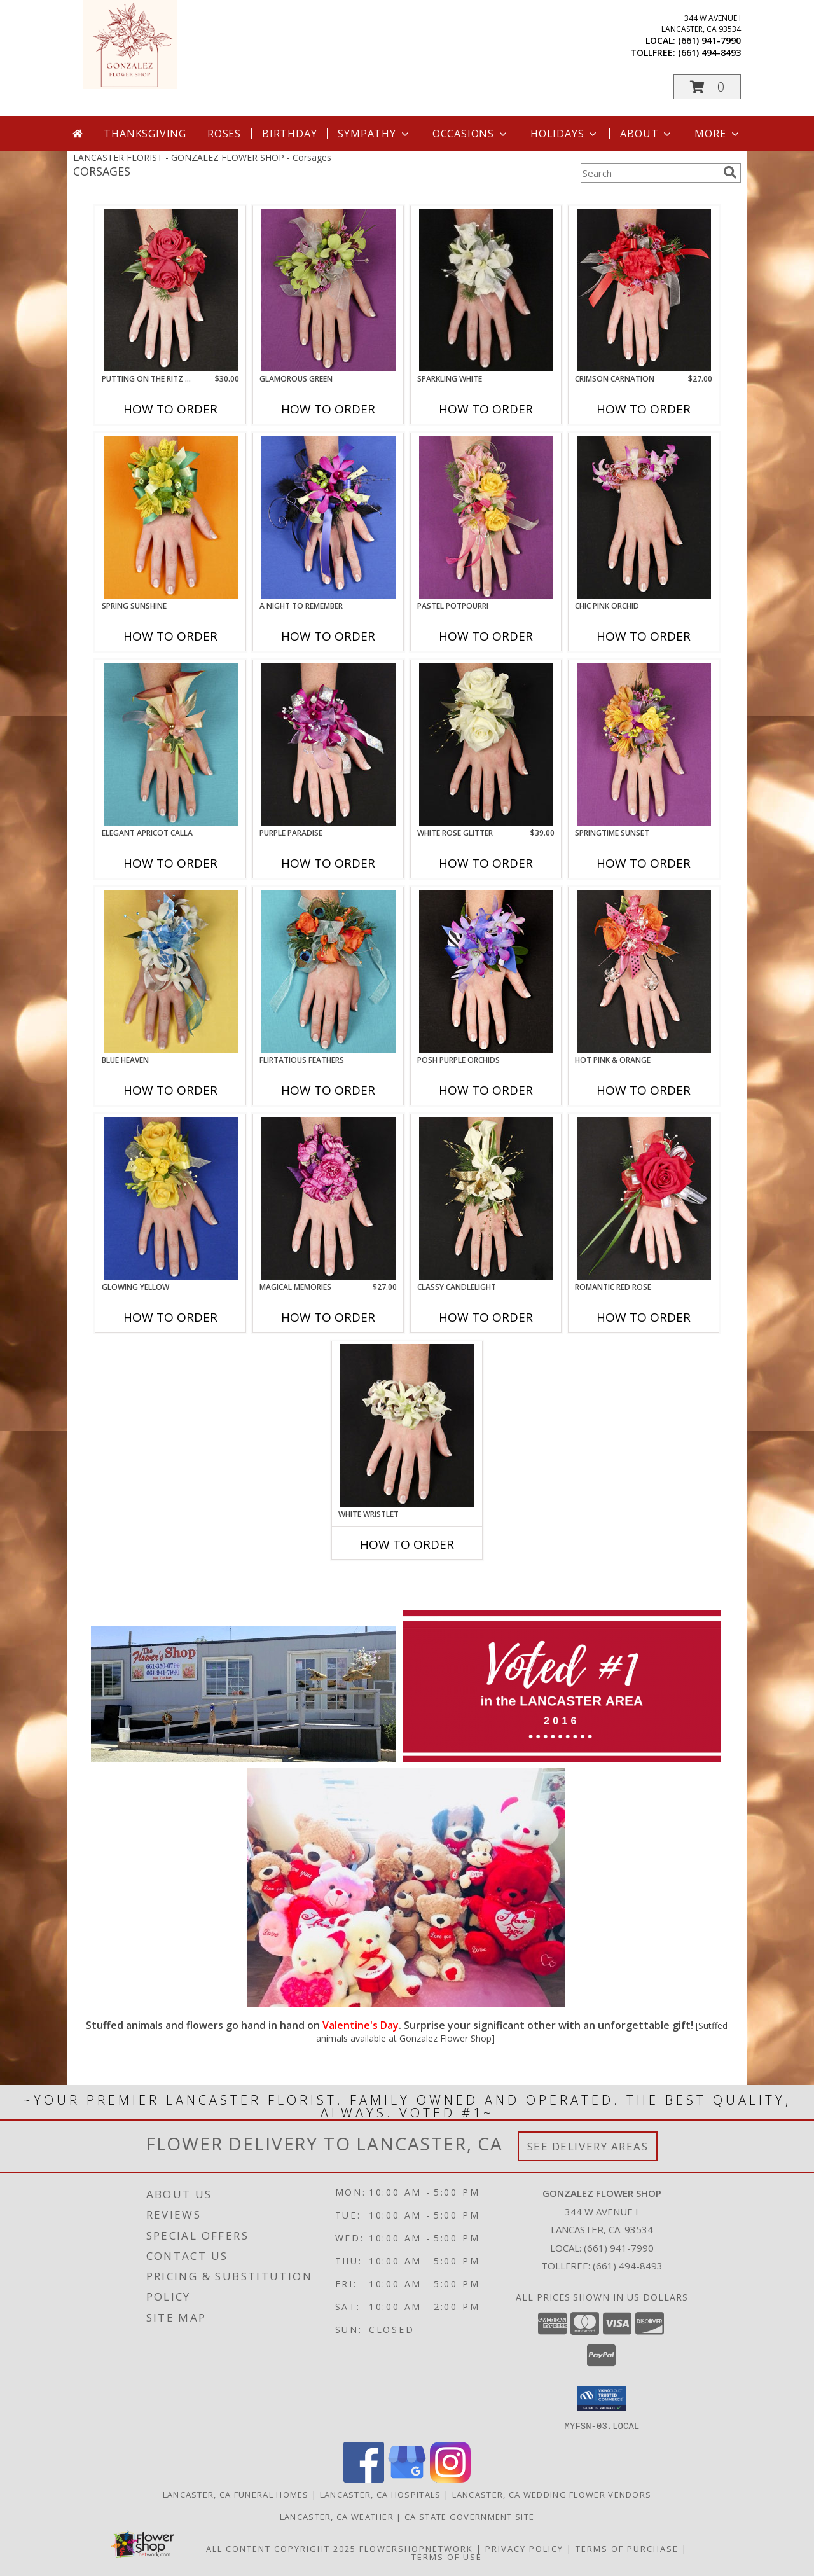  I want to click on [View PURPLE PARADISE Prom Corsage Info], so click(328, 744).